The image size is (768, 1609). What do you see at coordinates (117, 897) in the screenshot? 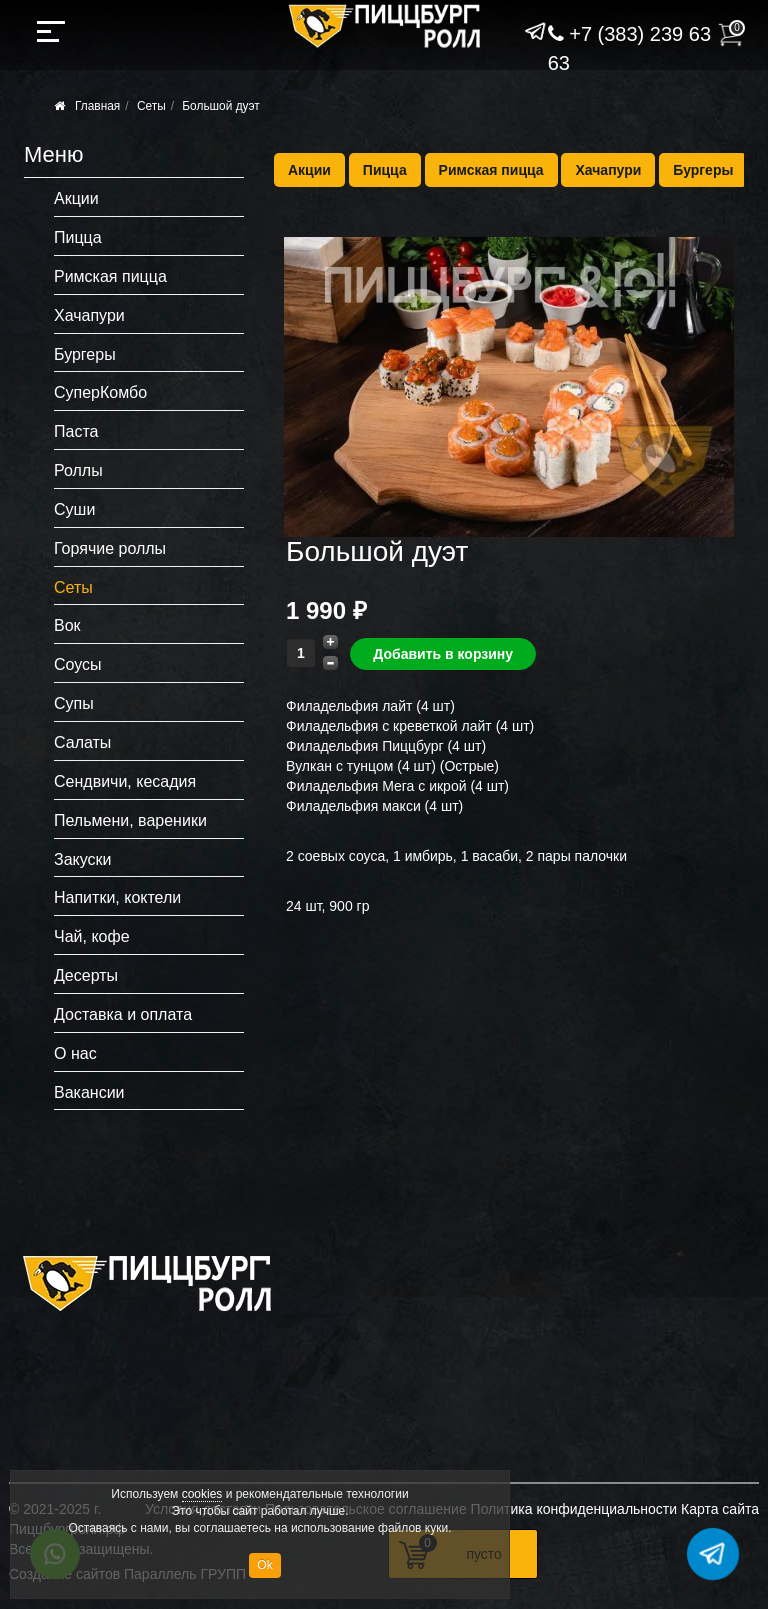
I see `Напитки, коктели` at bounding box center [117, 897].